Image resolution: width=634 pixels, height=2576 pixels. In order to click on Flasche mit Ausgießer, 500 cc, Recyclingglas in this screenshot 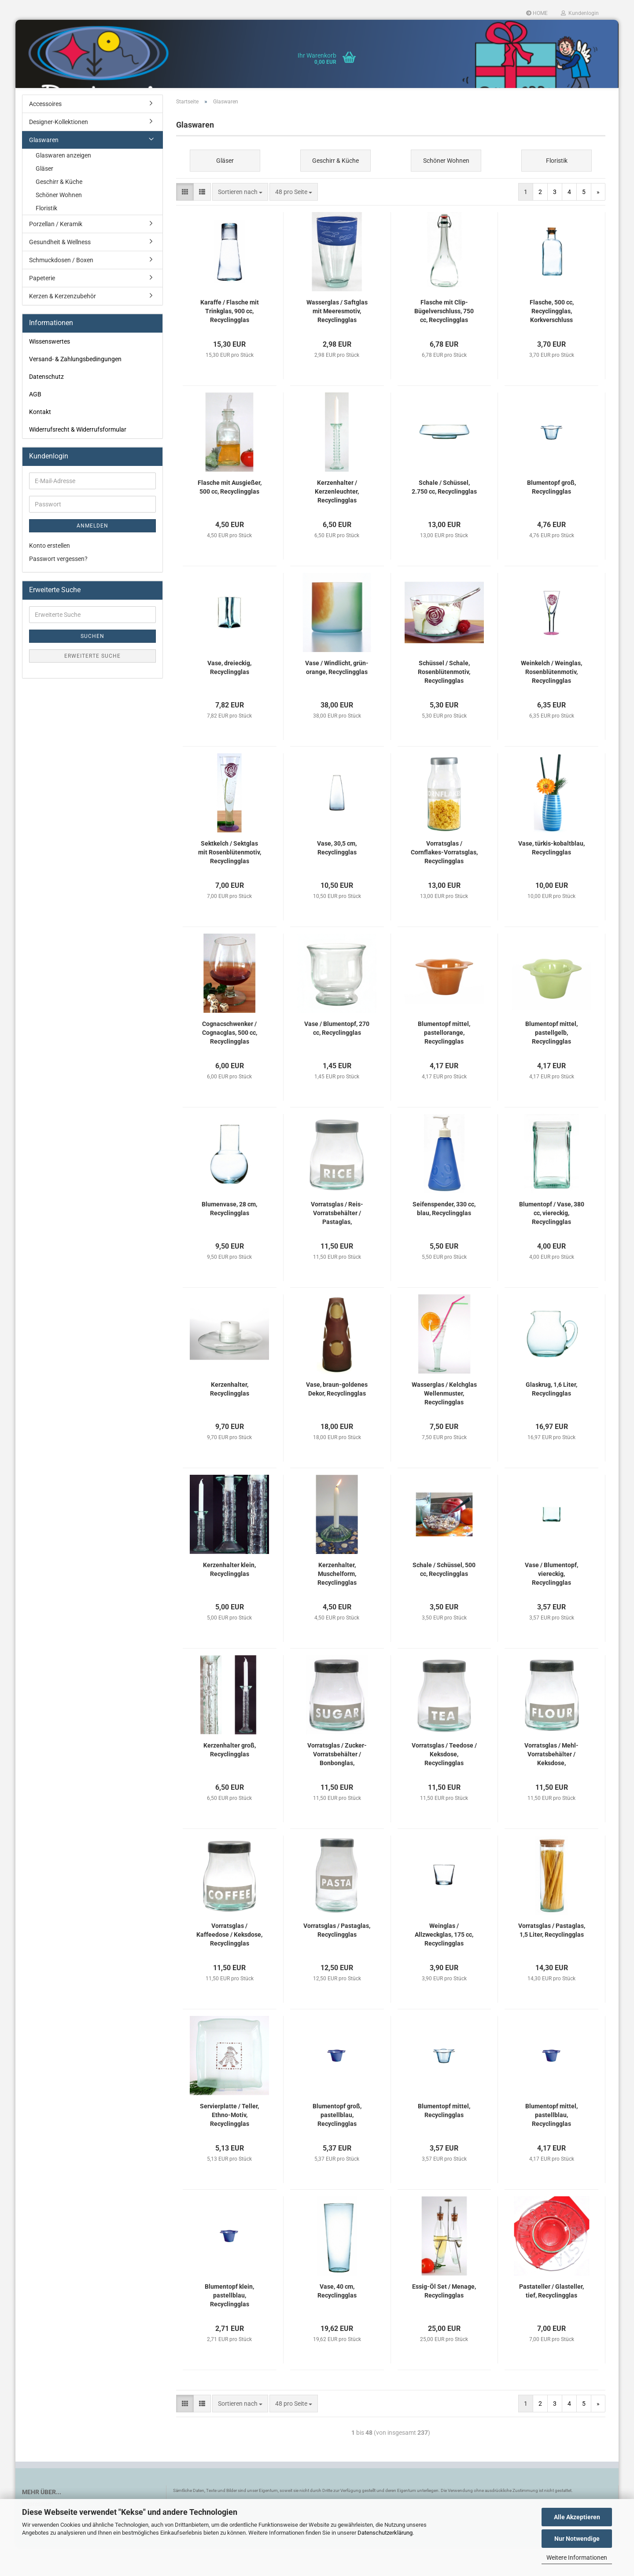, I will do `click(230, 516)`.